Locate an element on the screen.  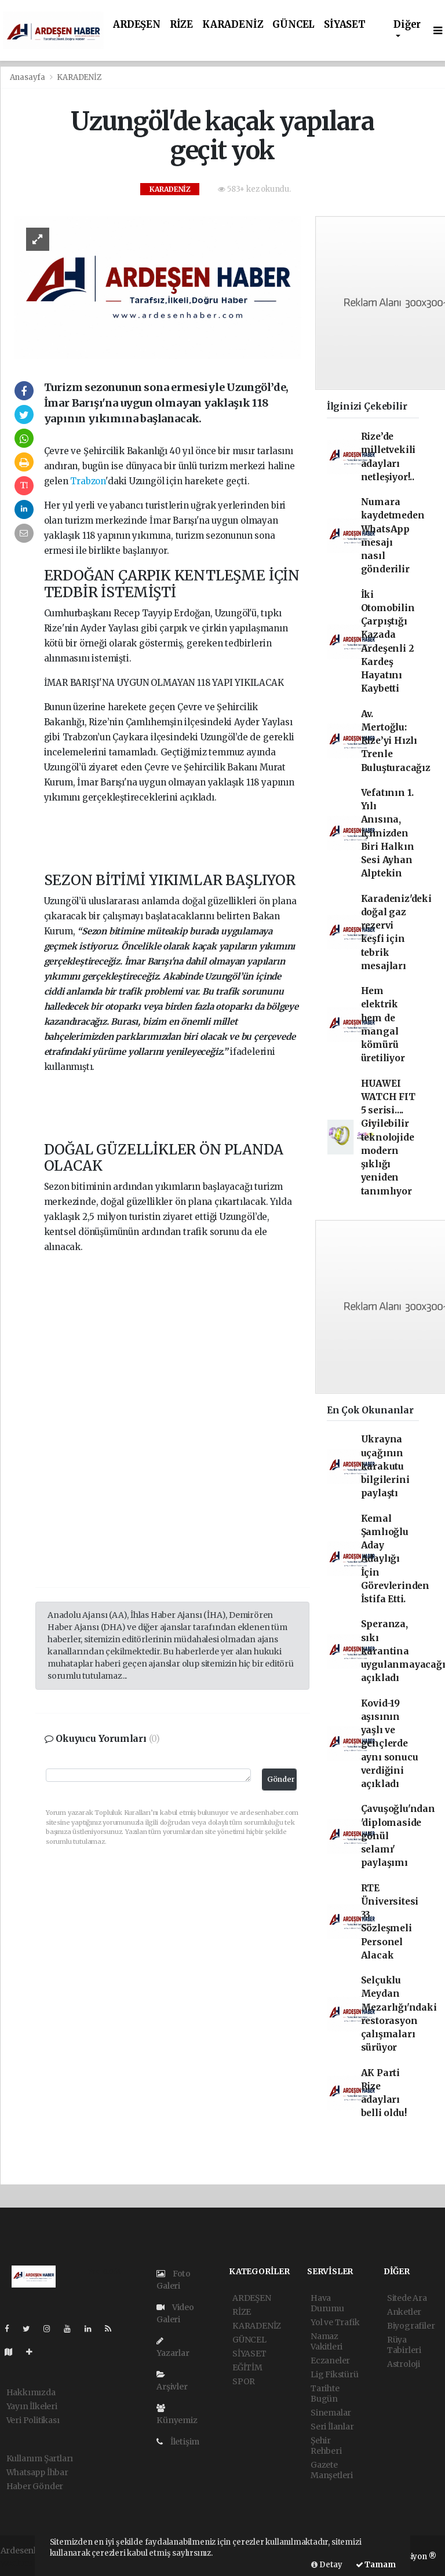
Gazete Manşetleri is located at coordinates (332, 2470).